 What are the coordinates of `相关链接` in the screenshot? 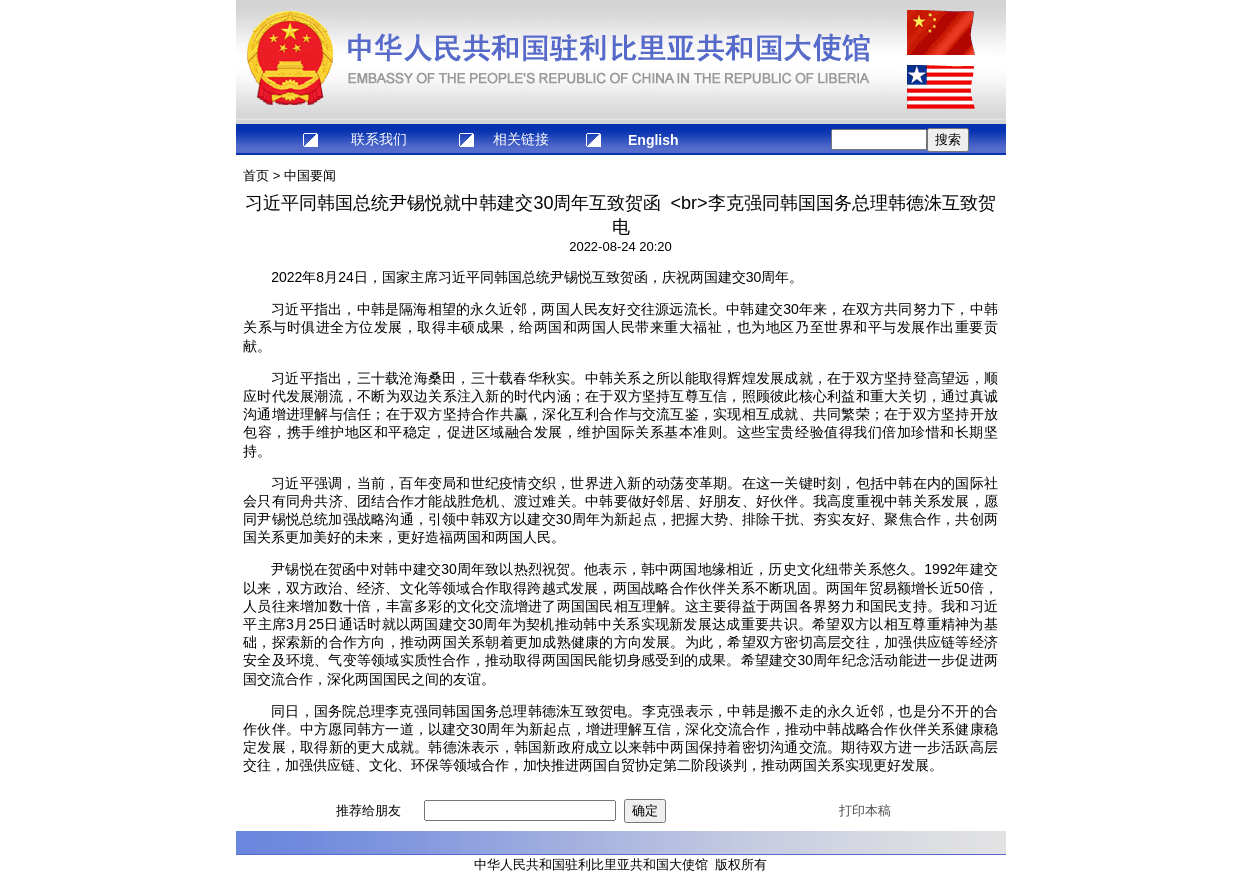 It's located at (521, 139).